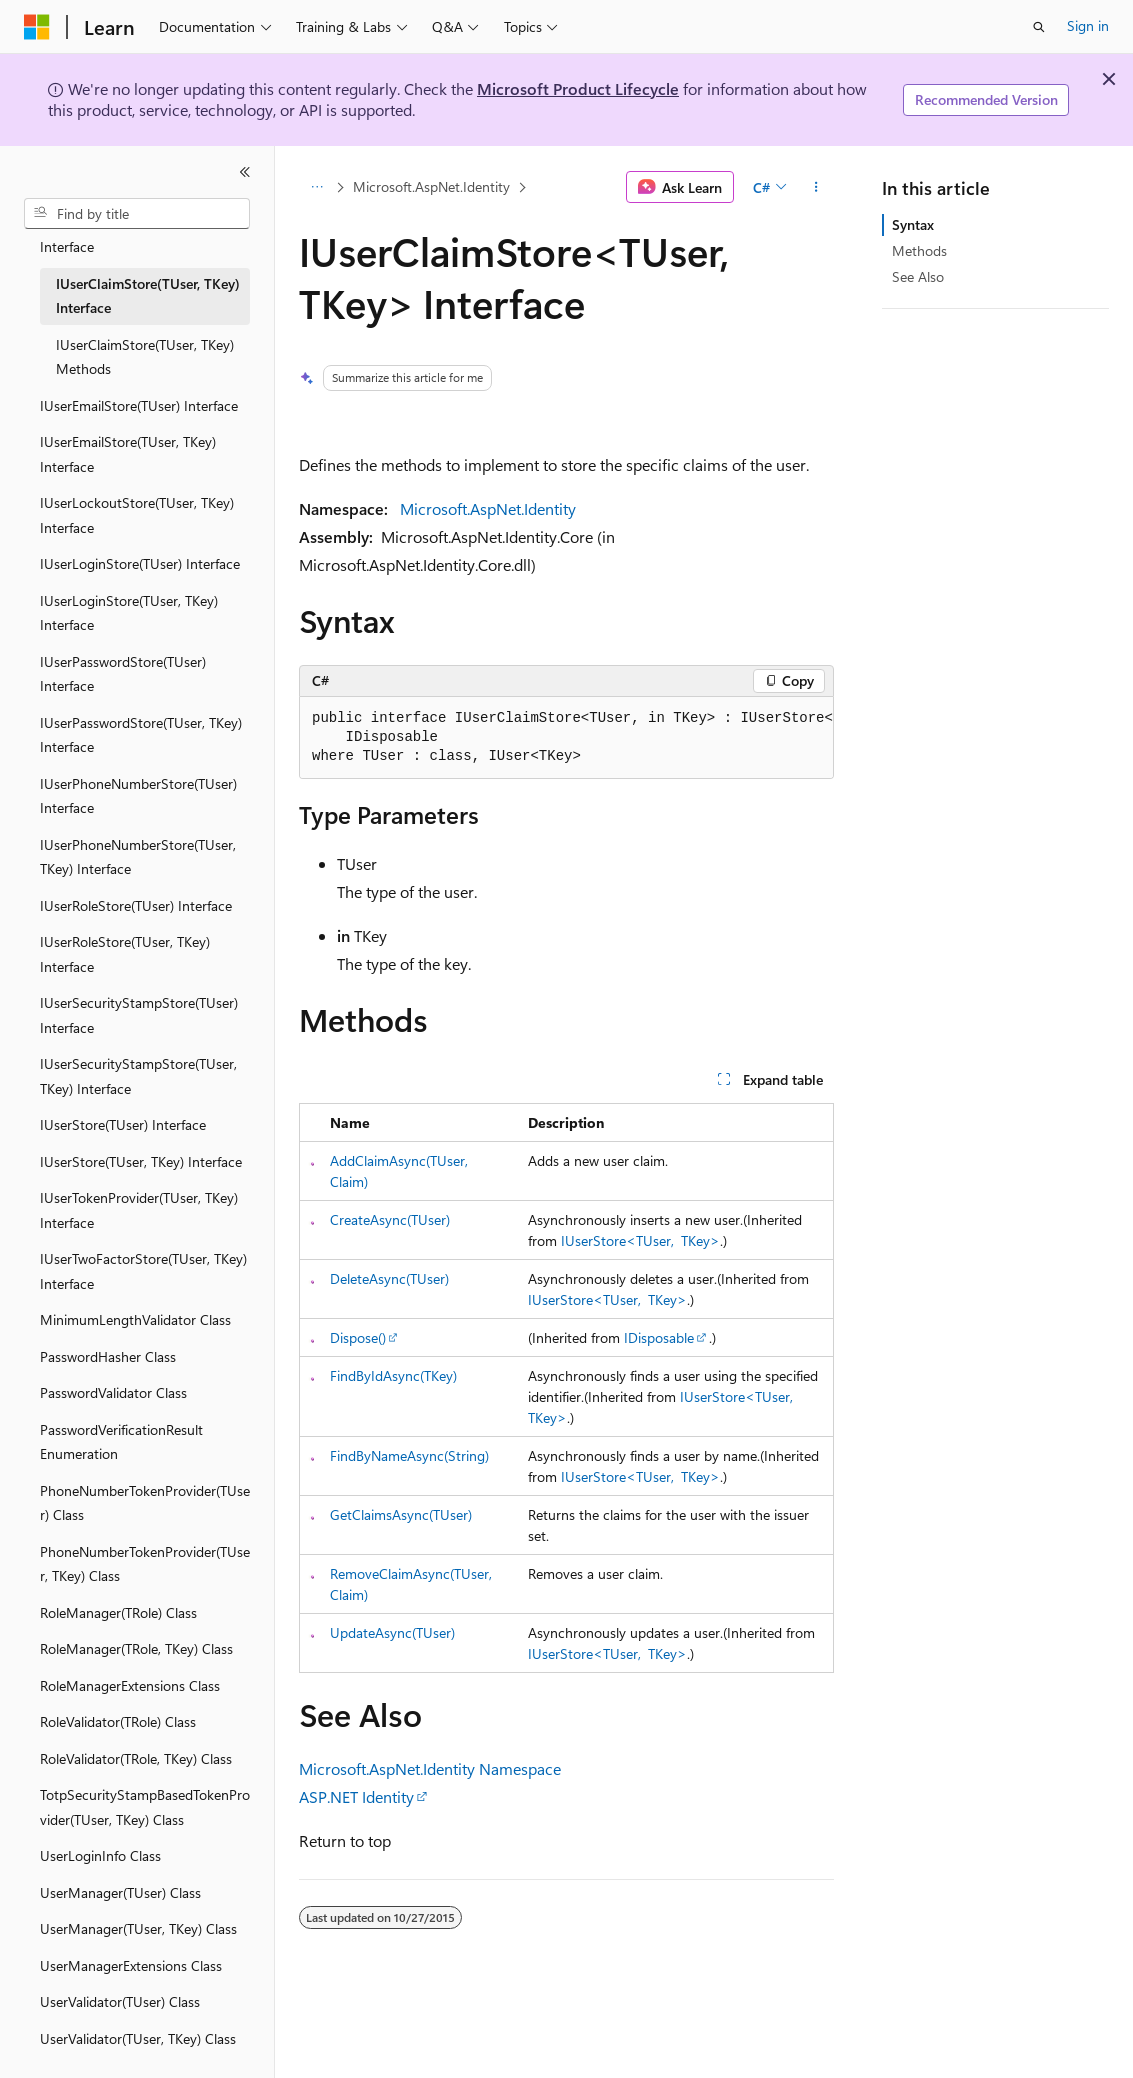 The width and height of the screenshot is (1133, 2078). Describe the element at coordinates (431, 186) in the screenshot. I see `Microsoft.AspNet.Identity` at that location.